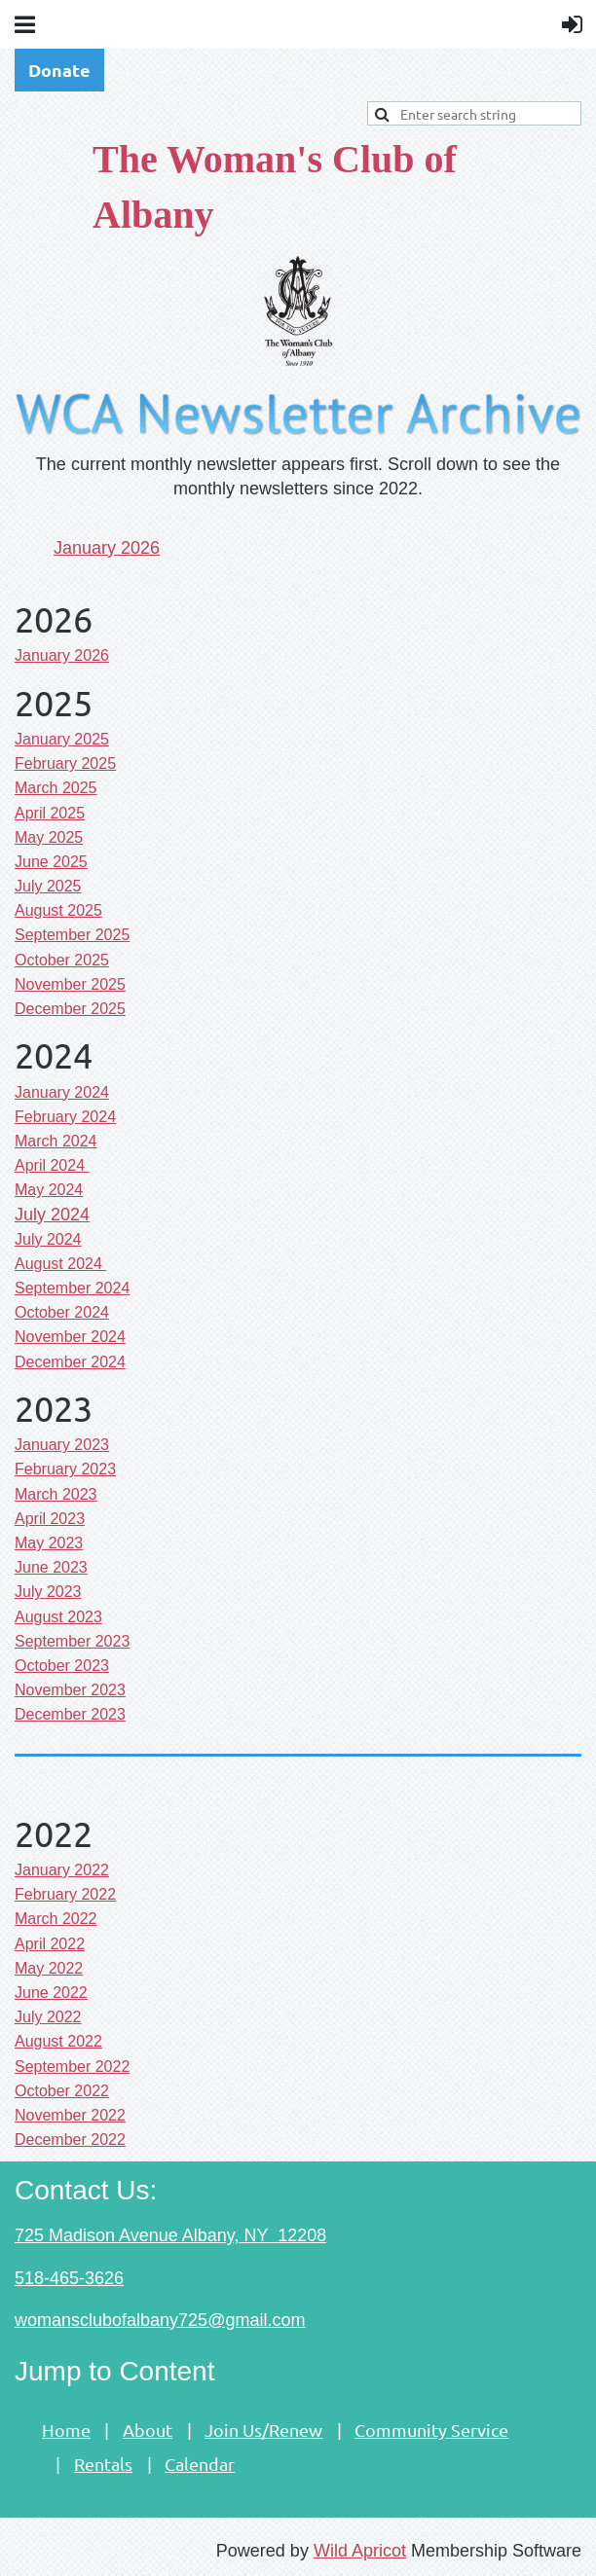 The width and height of the screenshot is (596, 2576). Describe the element at coordinates (49, 837) in the screenshot. I see `May 2025` at that location.